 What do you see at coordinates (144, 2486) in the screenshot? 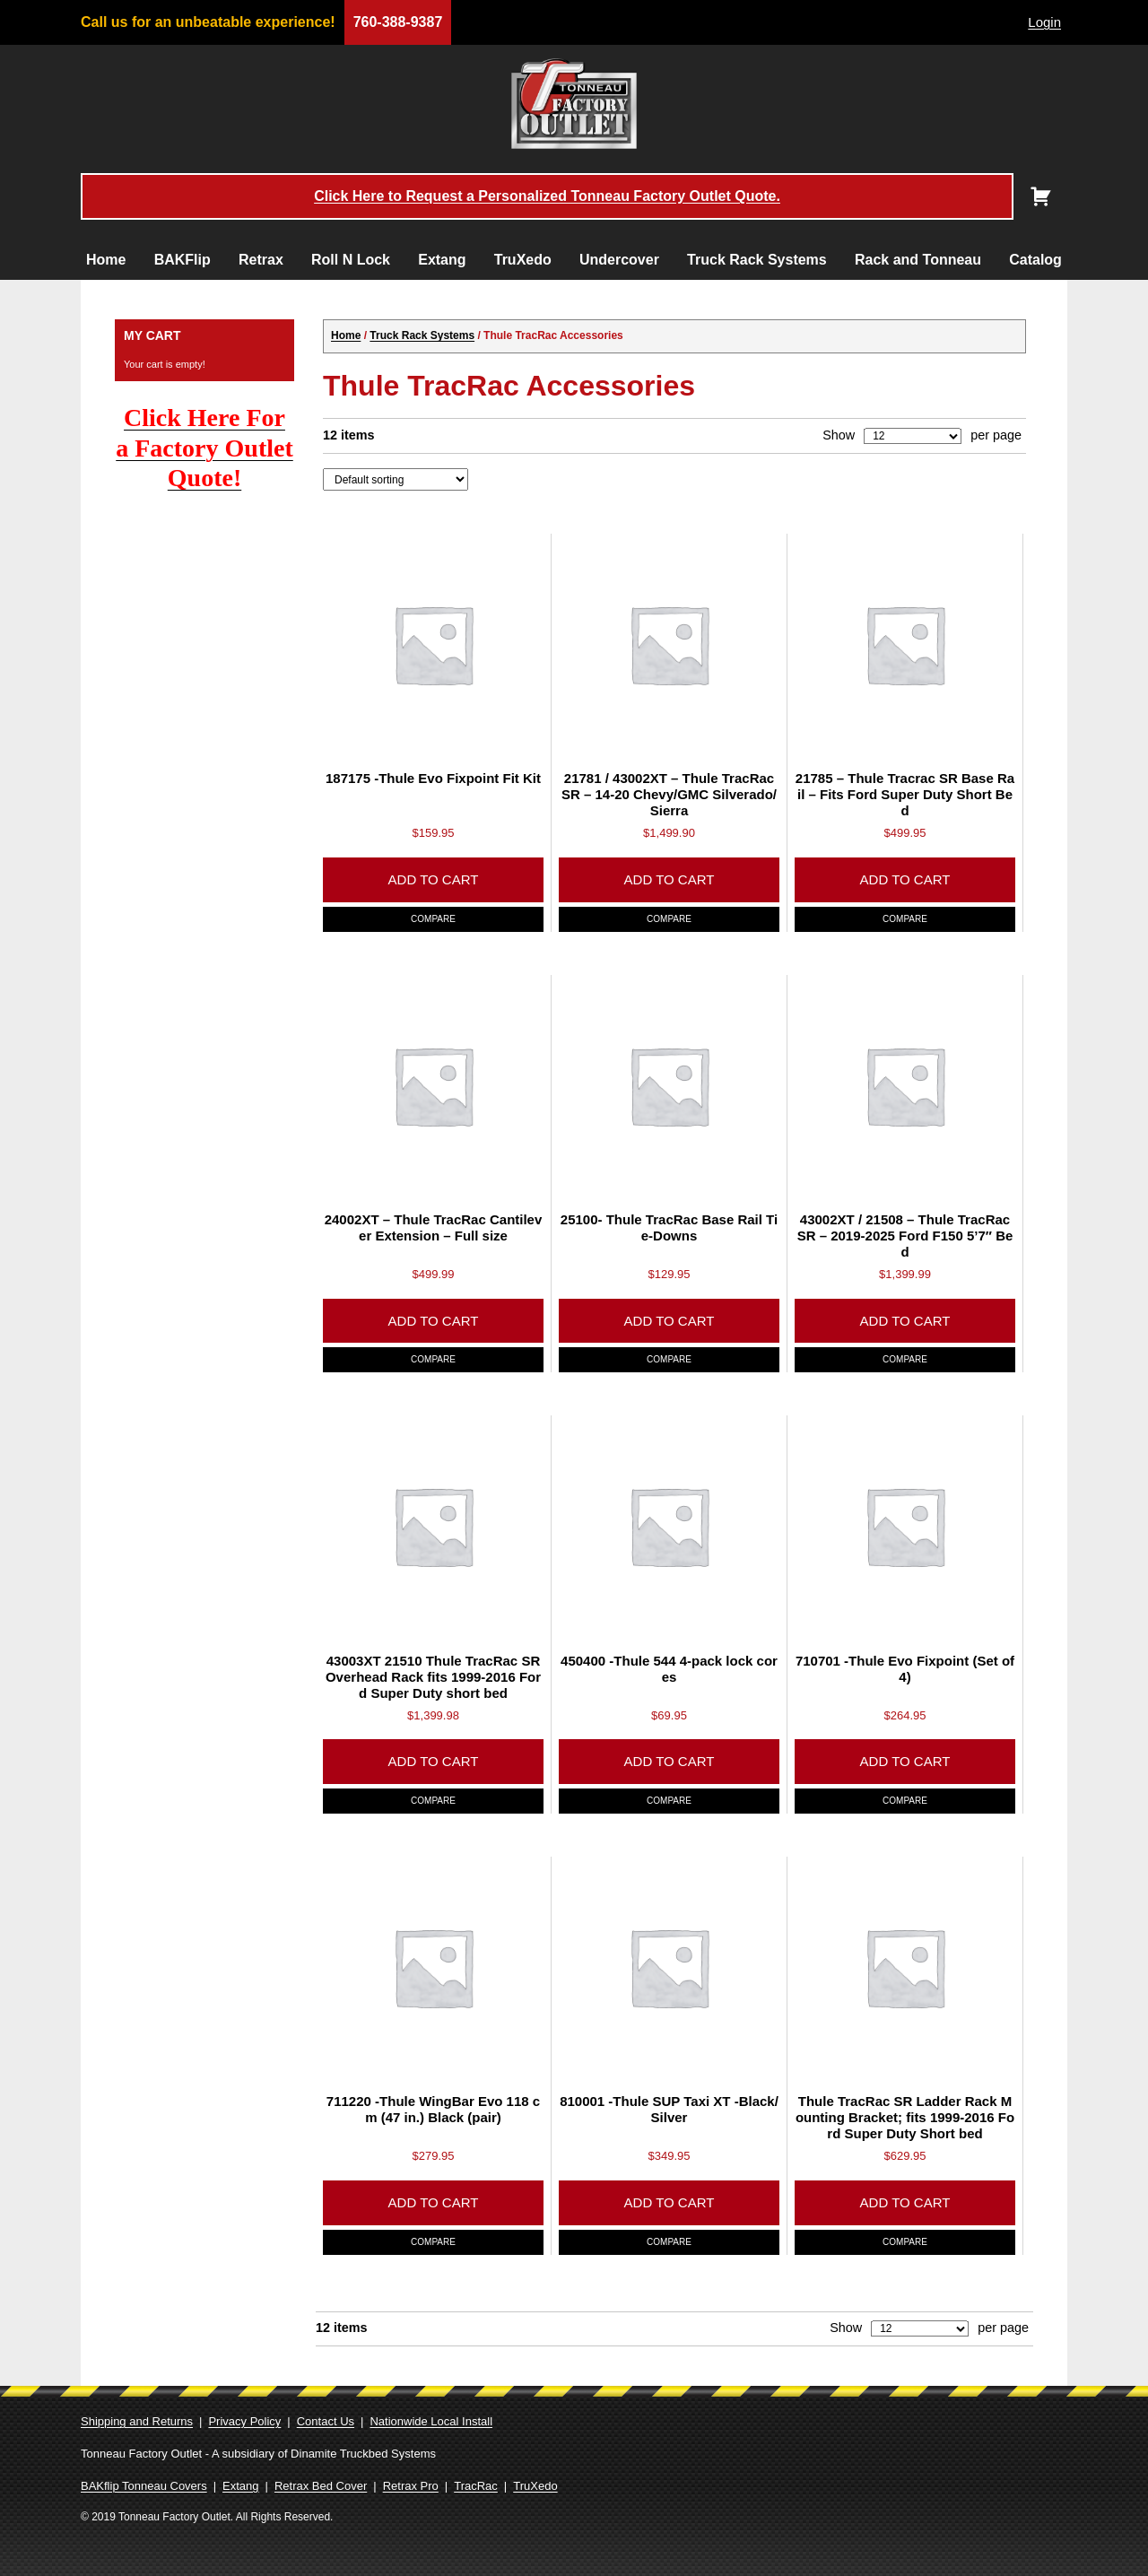
I see `BAKflip Tonneau Covers` at bounding box center [144, 2486].